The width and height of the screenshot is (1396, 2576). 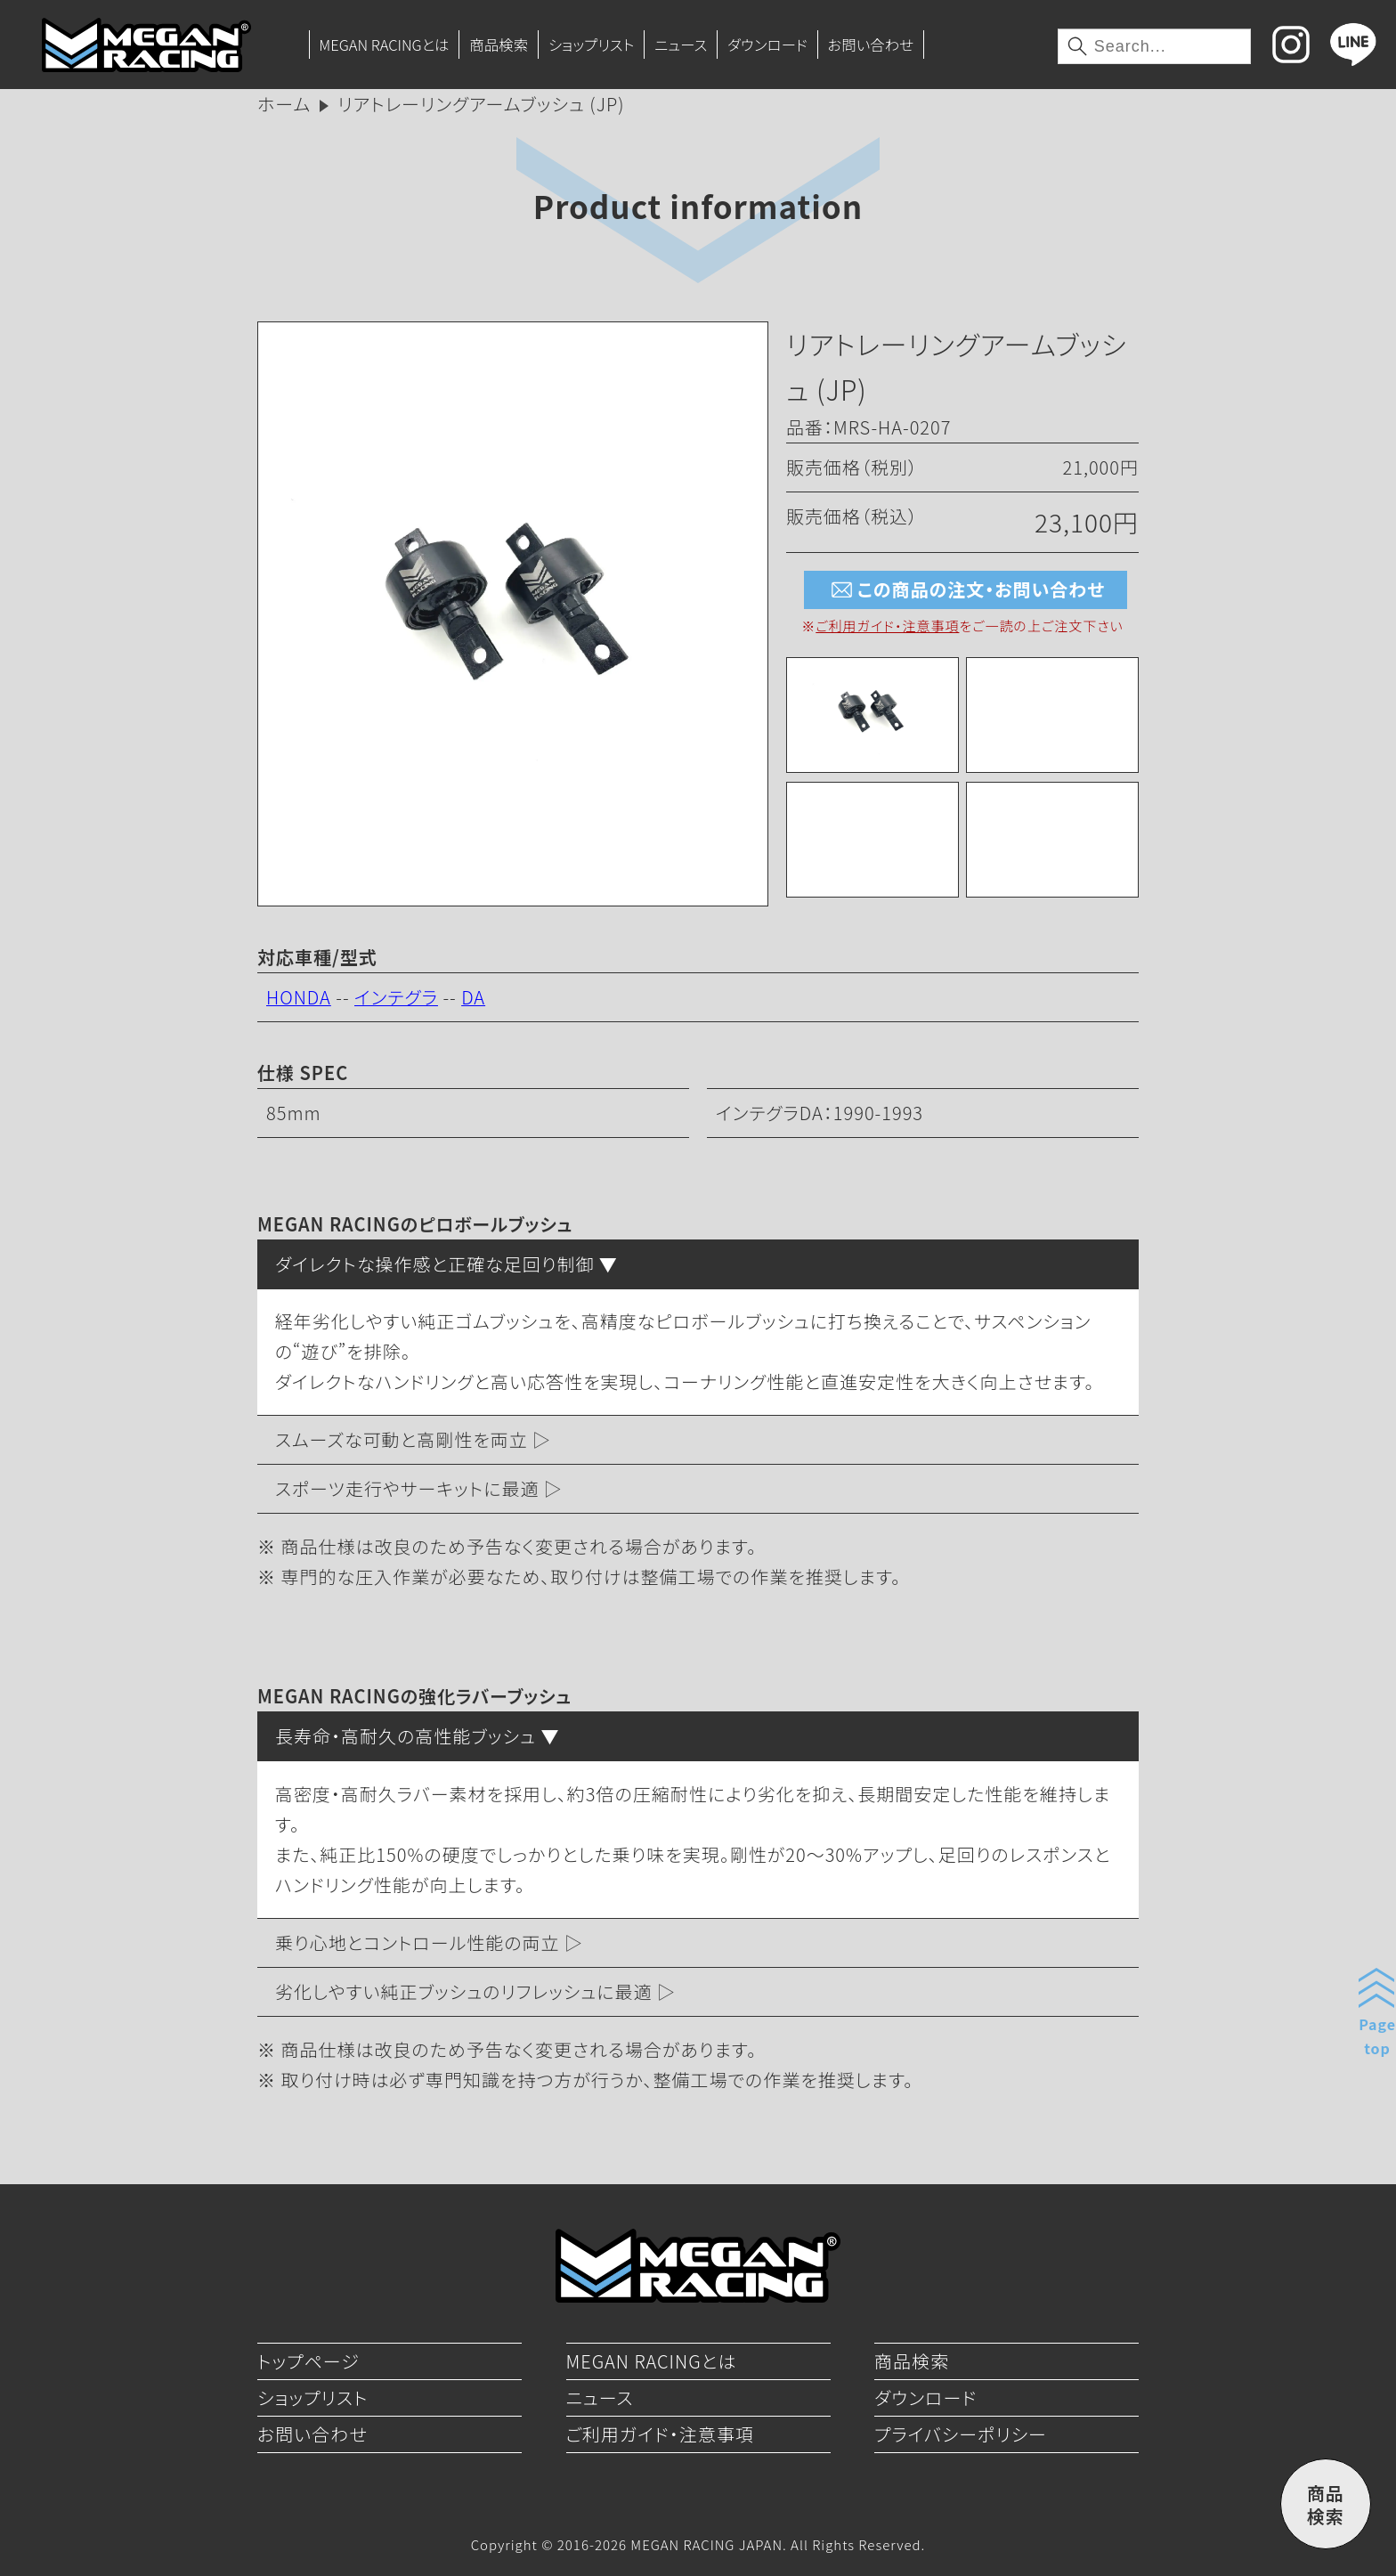 I want to click on 商品検索, so click(x=498, y=44).